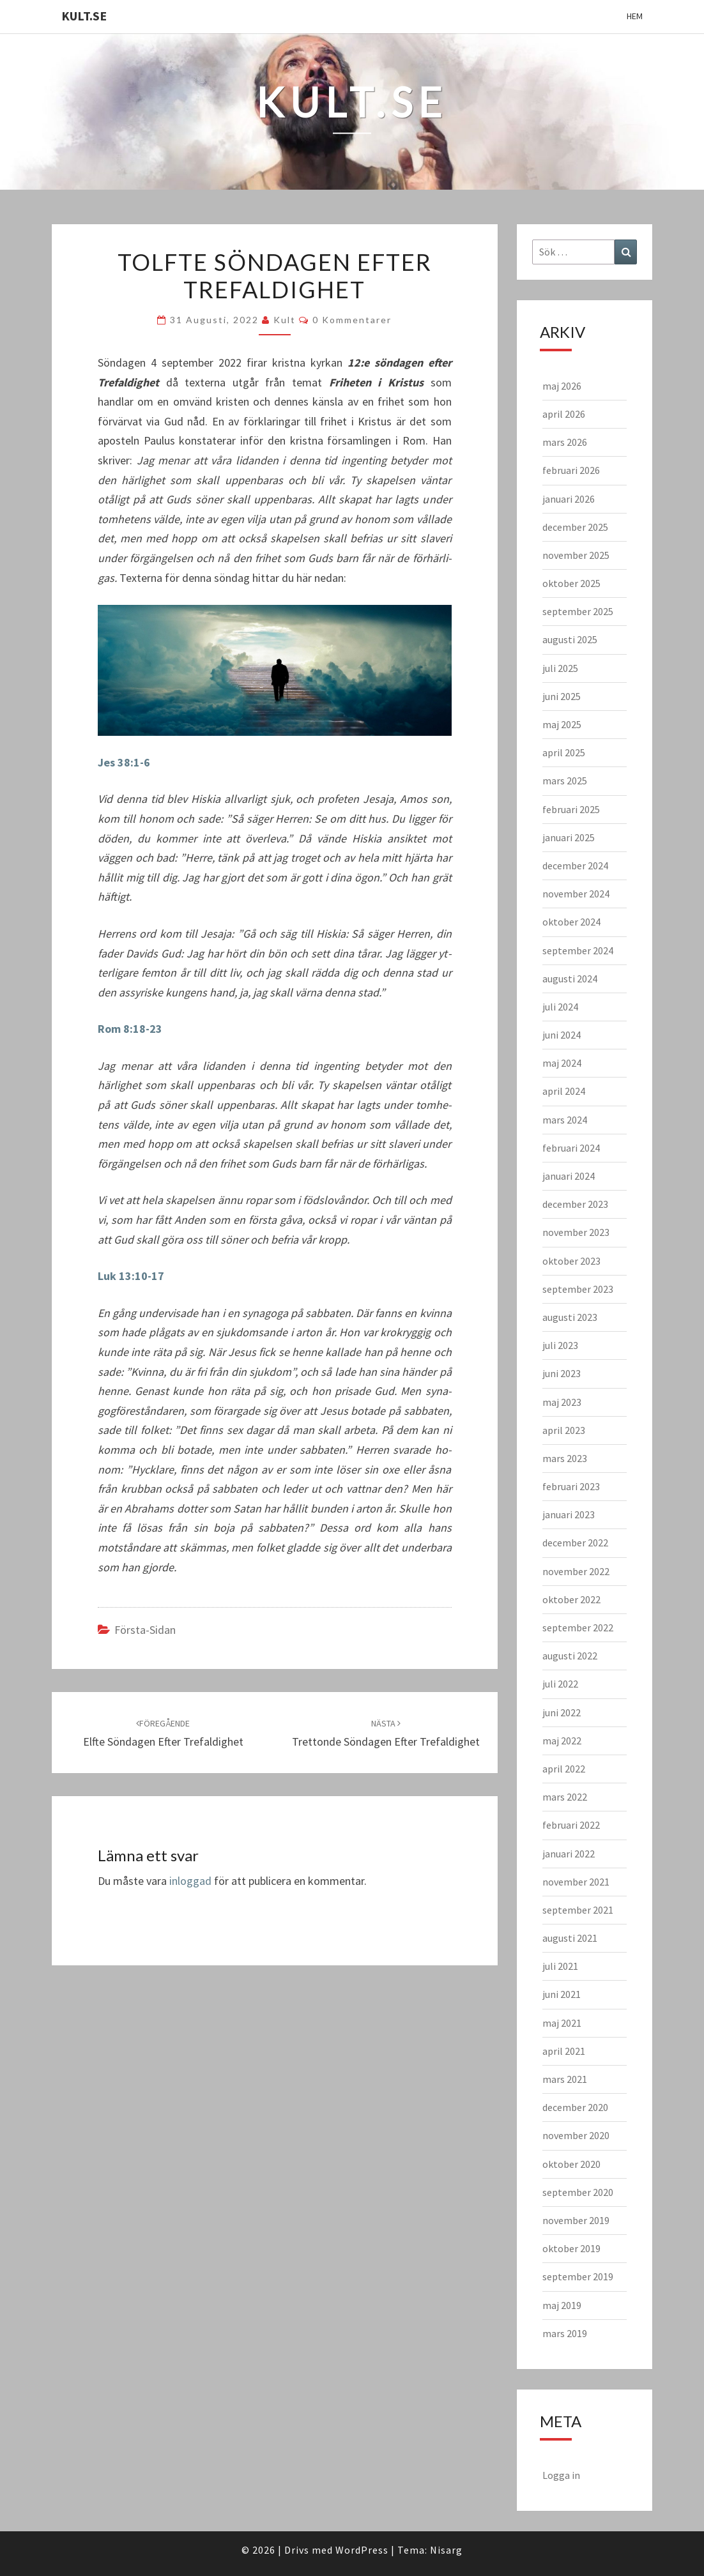 This screenshot has width=704, height=2576. I want to click on juli 2023, so click(560, 1345).